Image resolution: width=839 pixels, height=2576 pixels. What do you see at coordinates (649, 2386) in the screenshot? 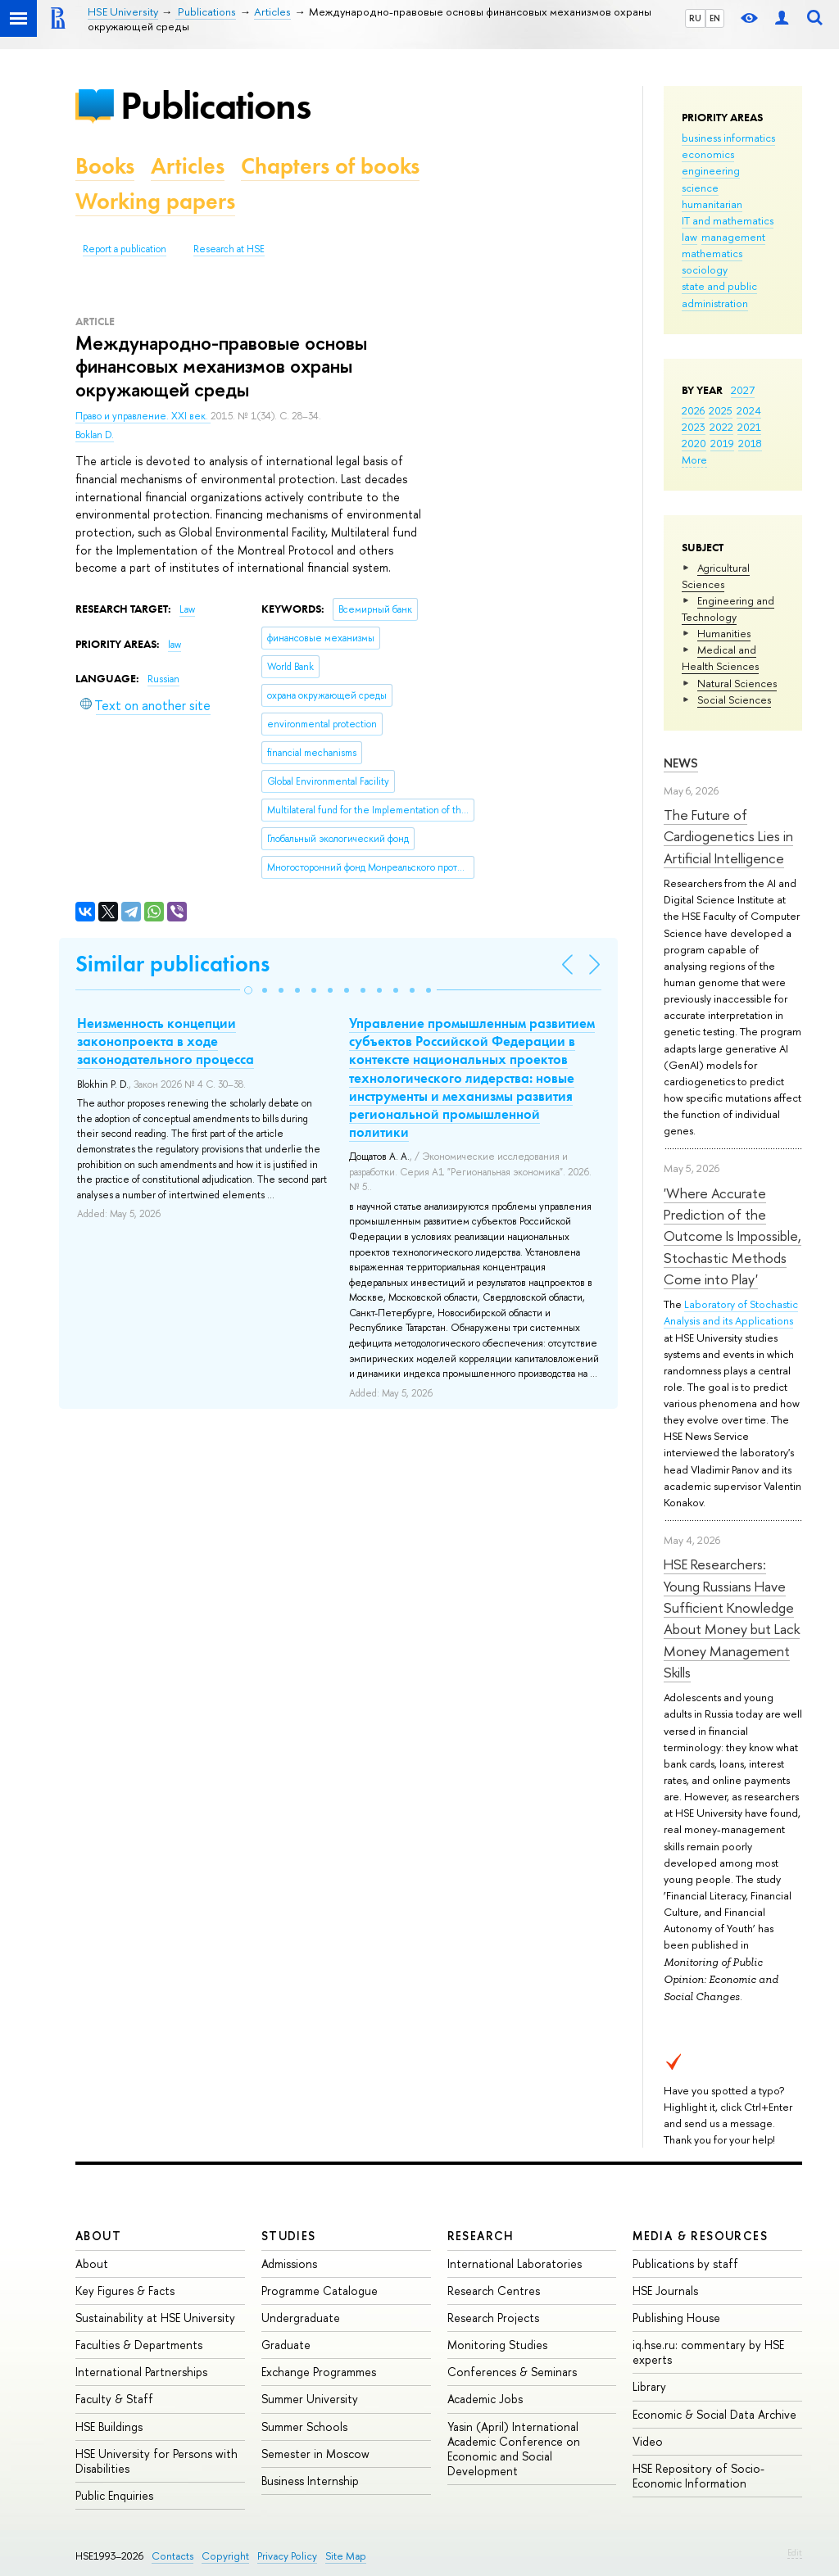
I see `Library` at bounding box center [649, 2386].